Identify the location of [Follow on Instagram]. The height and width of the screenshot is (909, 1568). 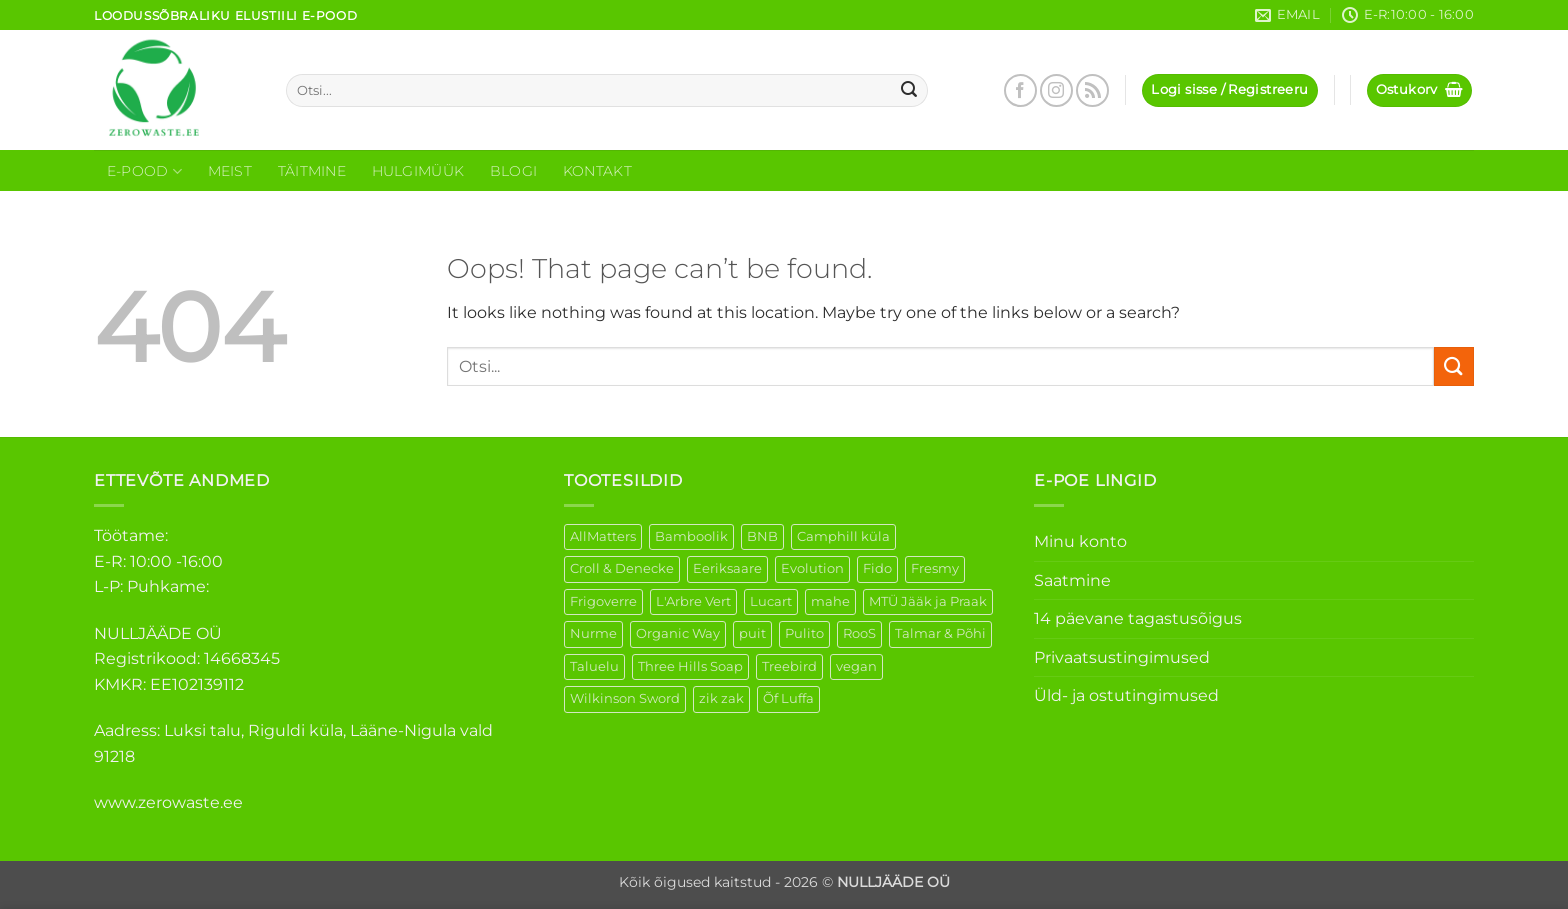
(1056, 90).